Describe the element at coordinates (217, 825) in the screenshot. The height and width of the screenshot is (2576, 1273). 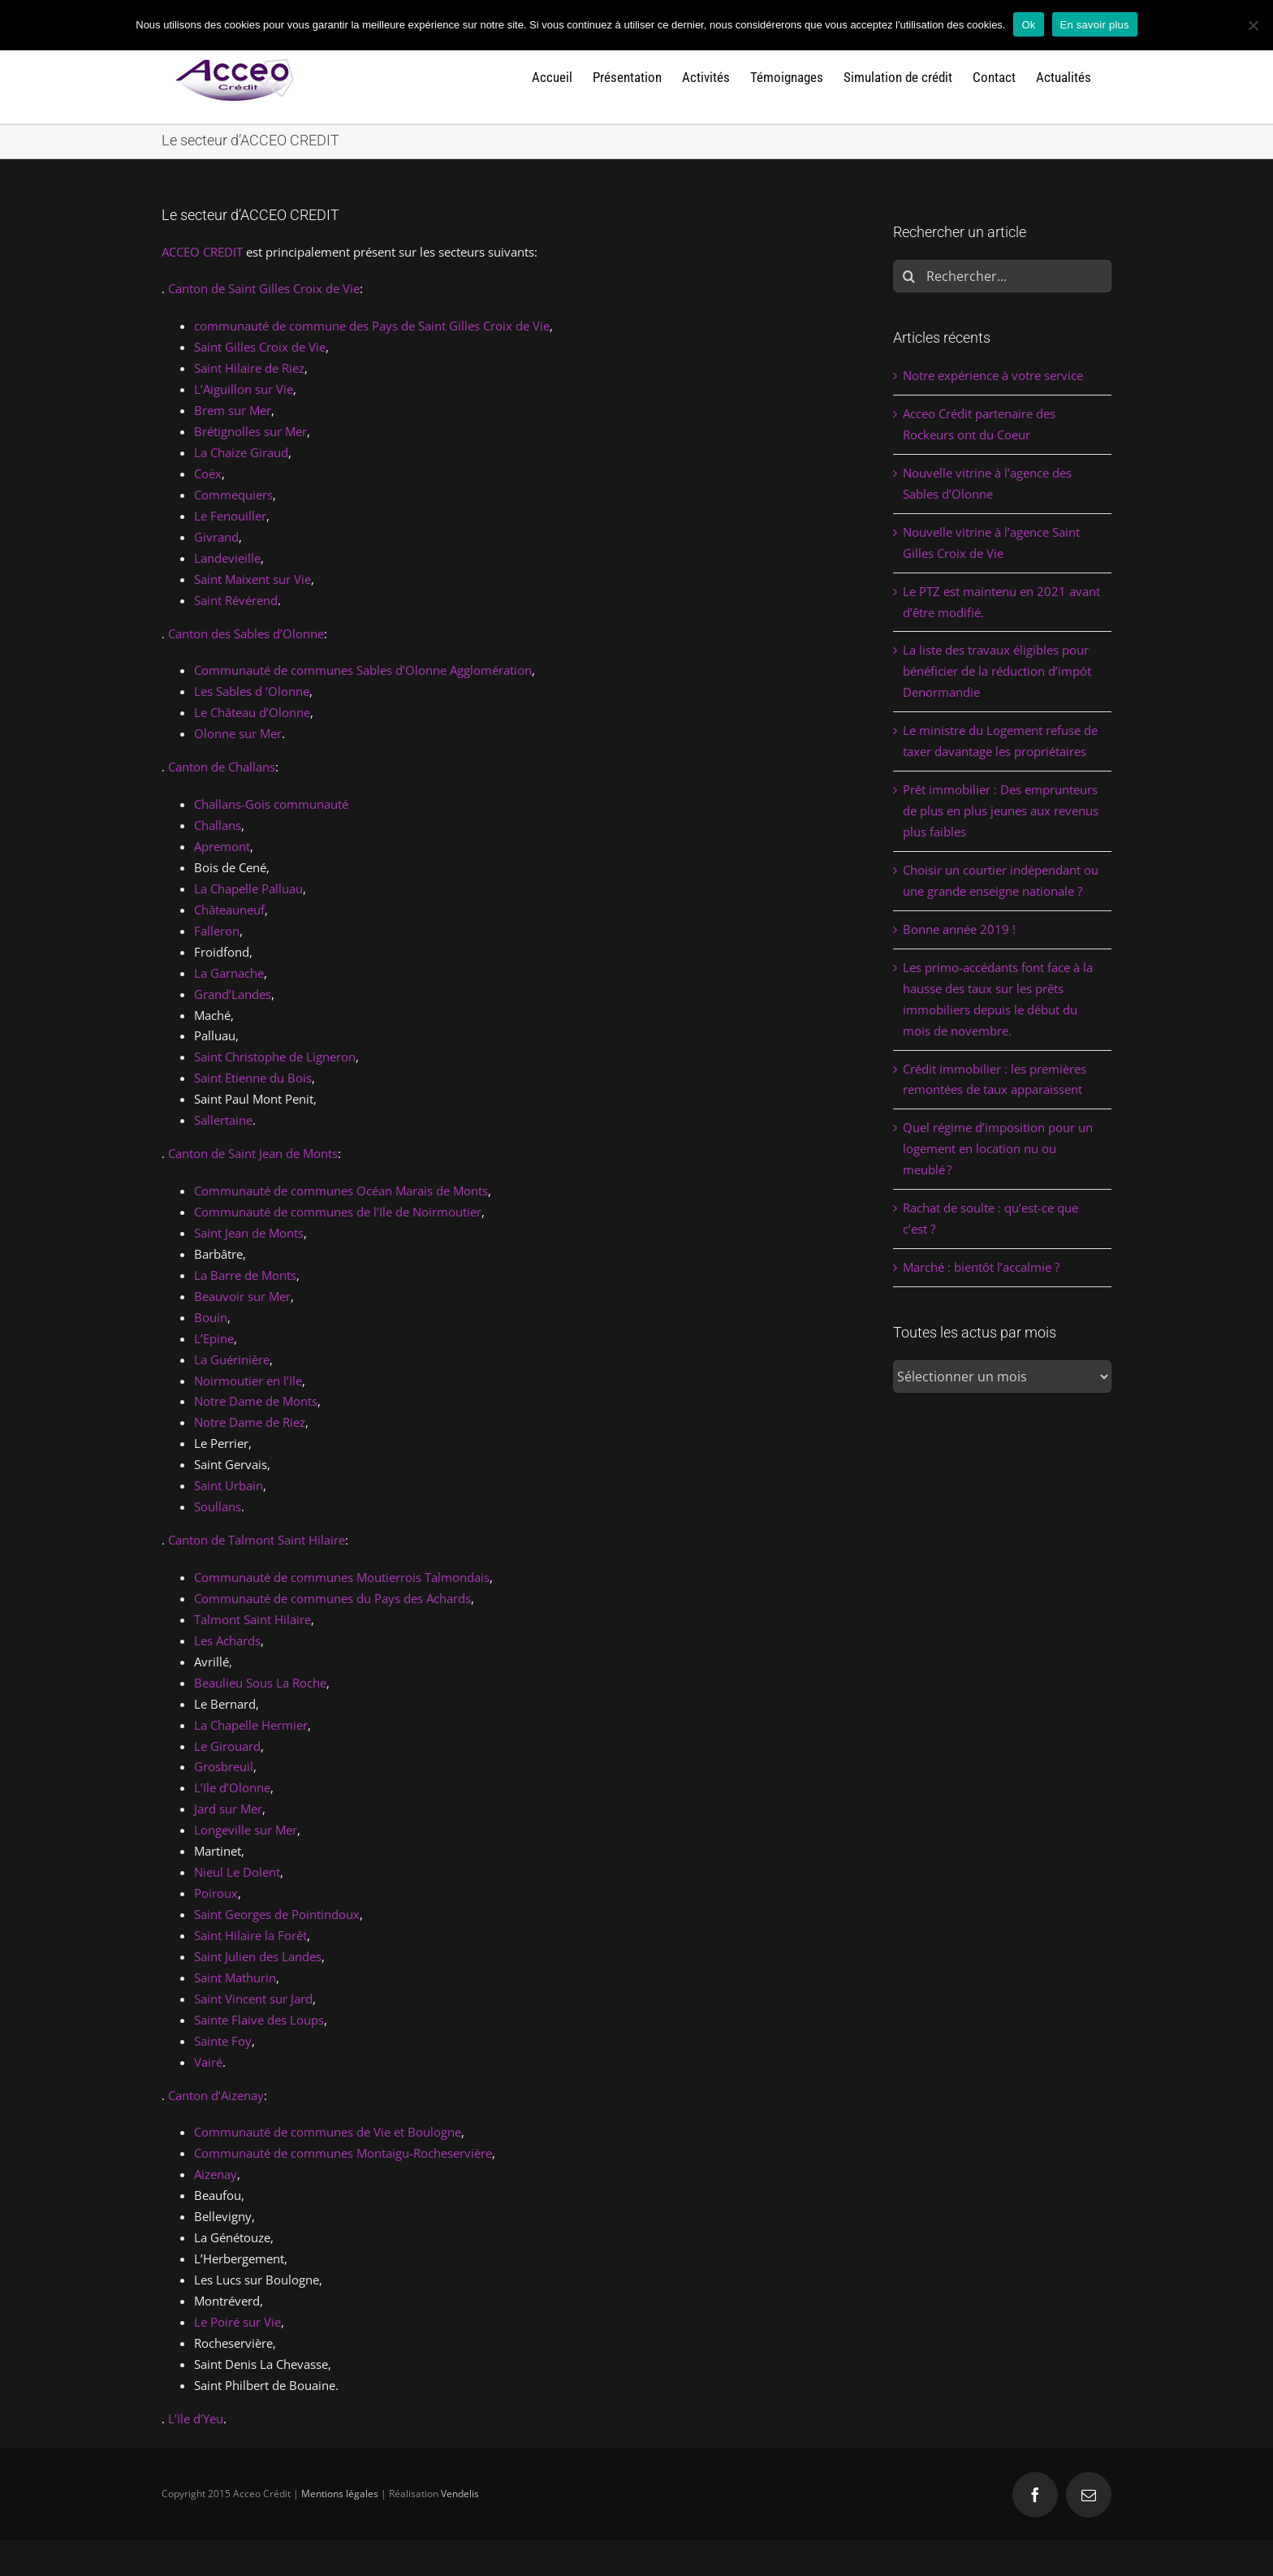
I see `Challans` at that location.